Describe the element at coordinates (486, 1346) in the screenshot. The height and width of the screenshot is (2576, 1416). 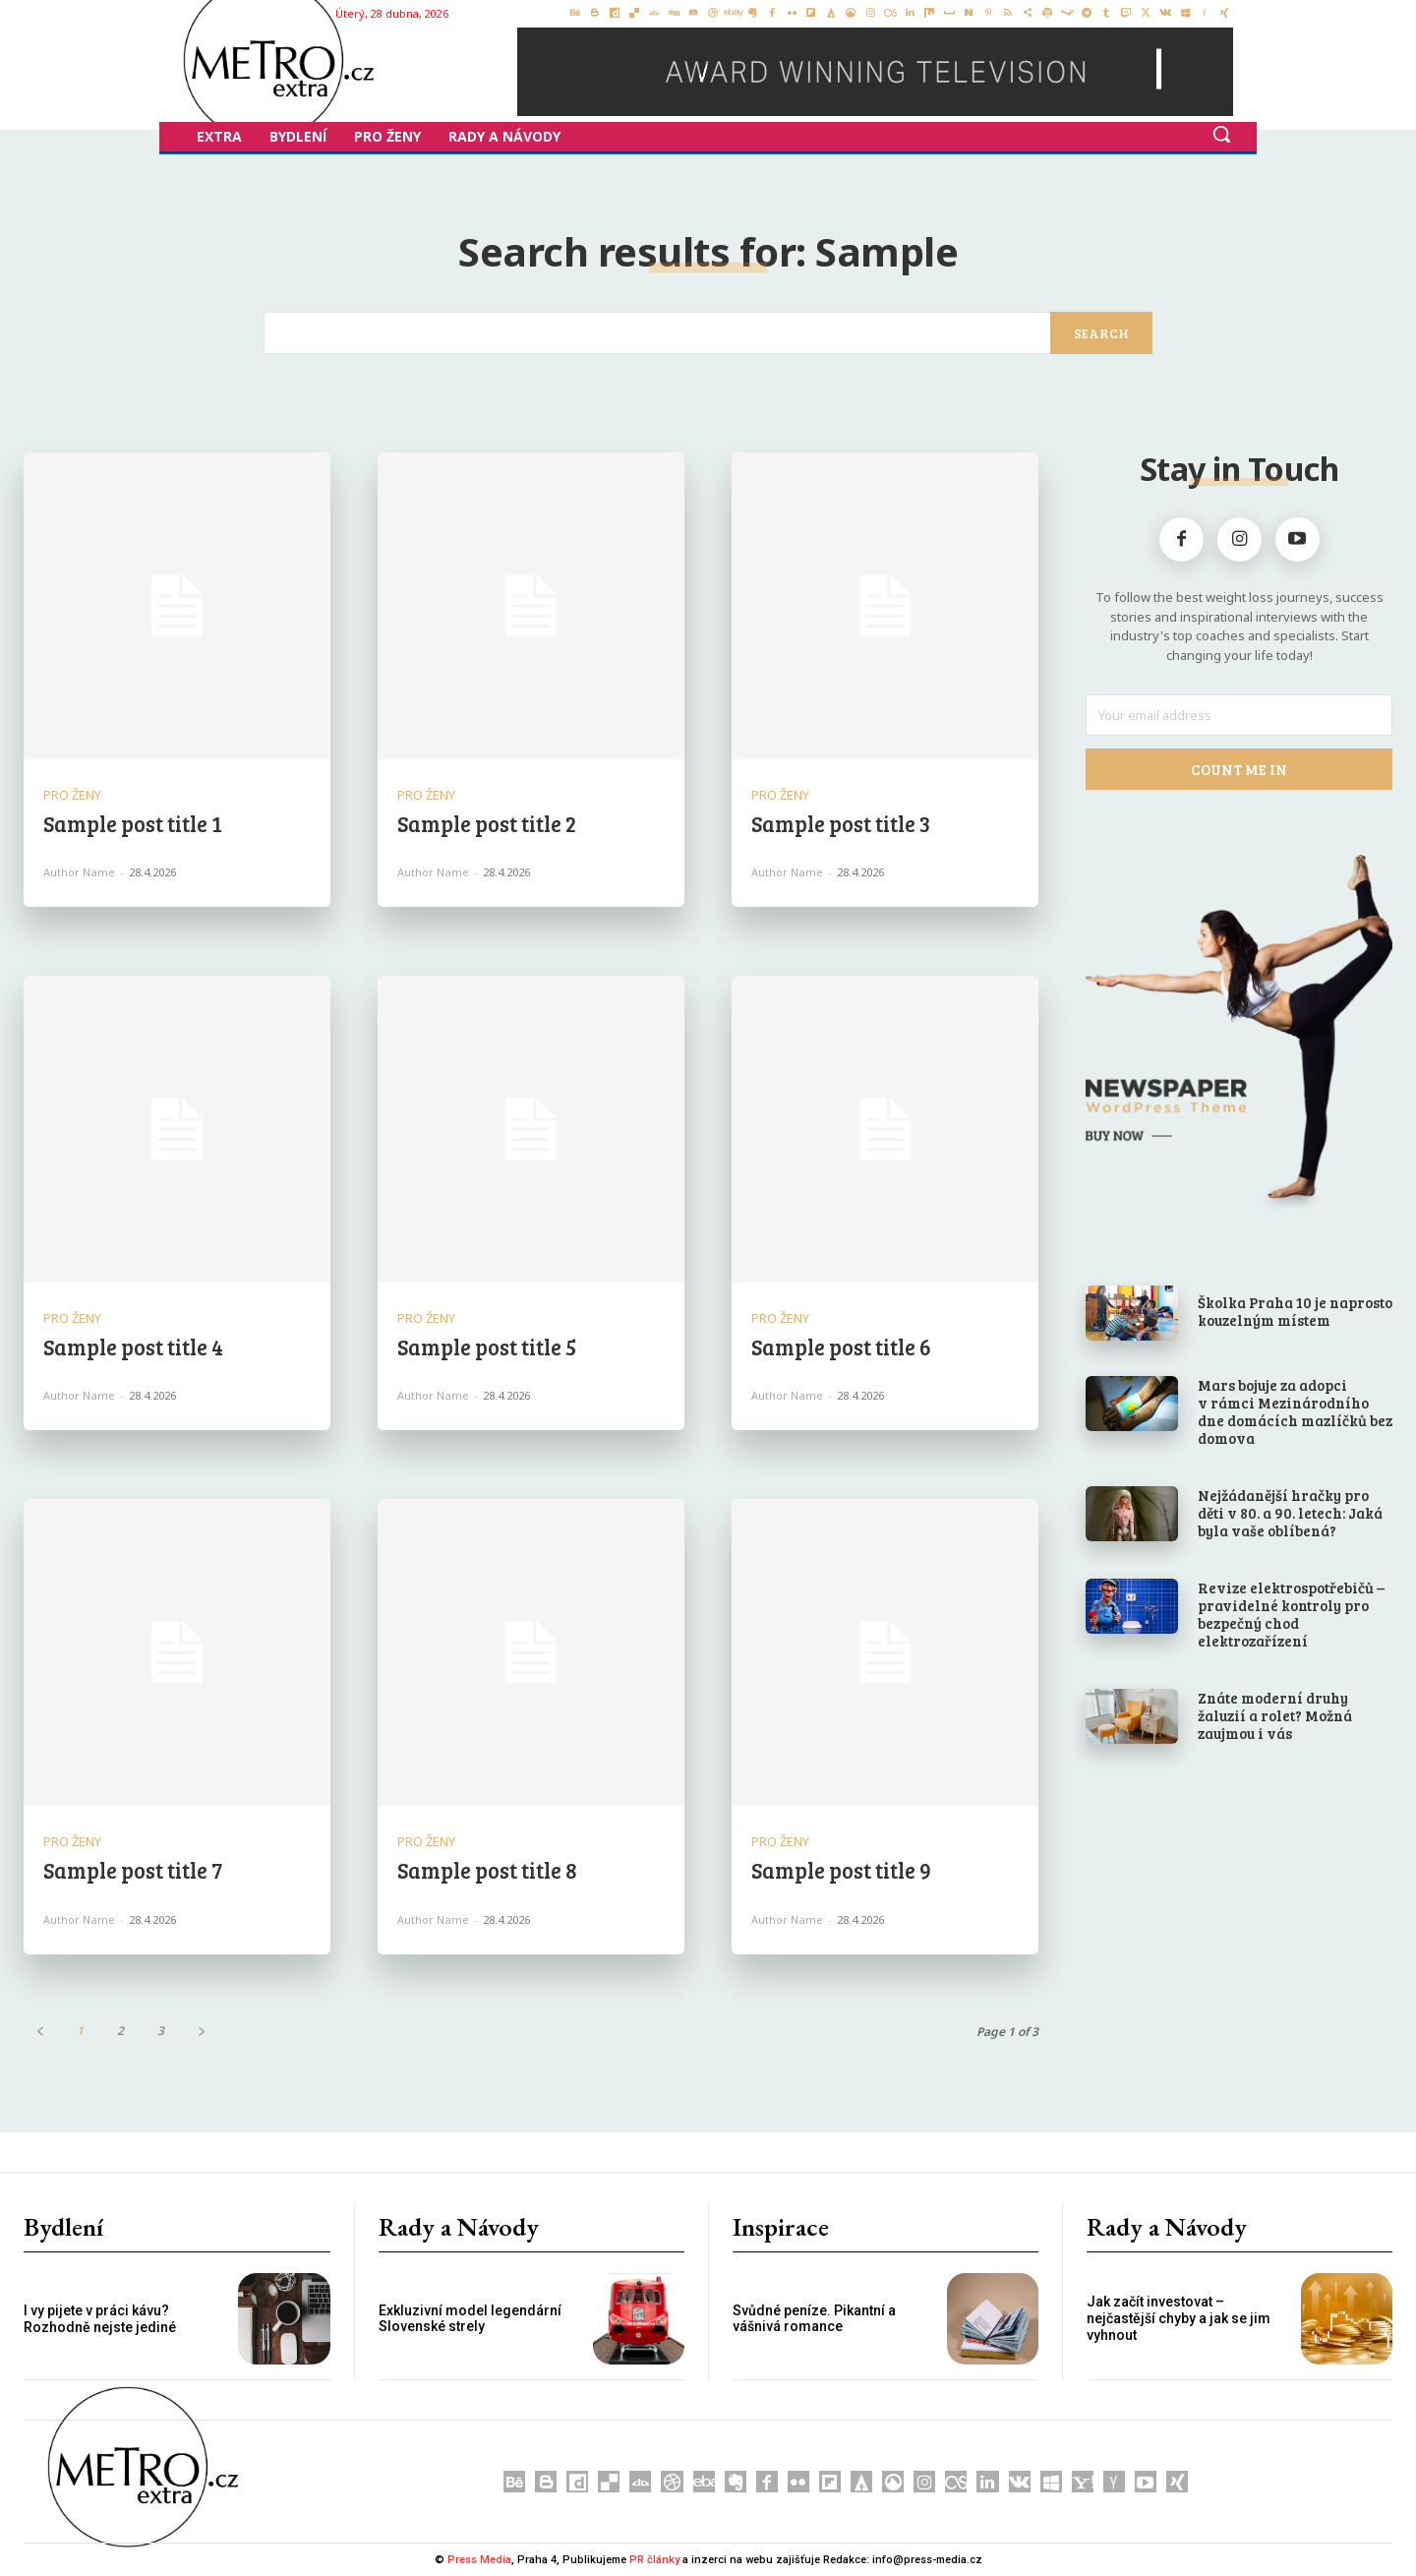
I see `Sample post title 5` at that location.